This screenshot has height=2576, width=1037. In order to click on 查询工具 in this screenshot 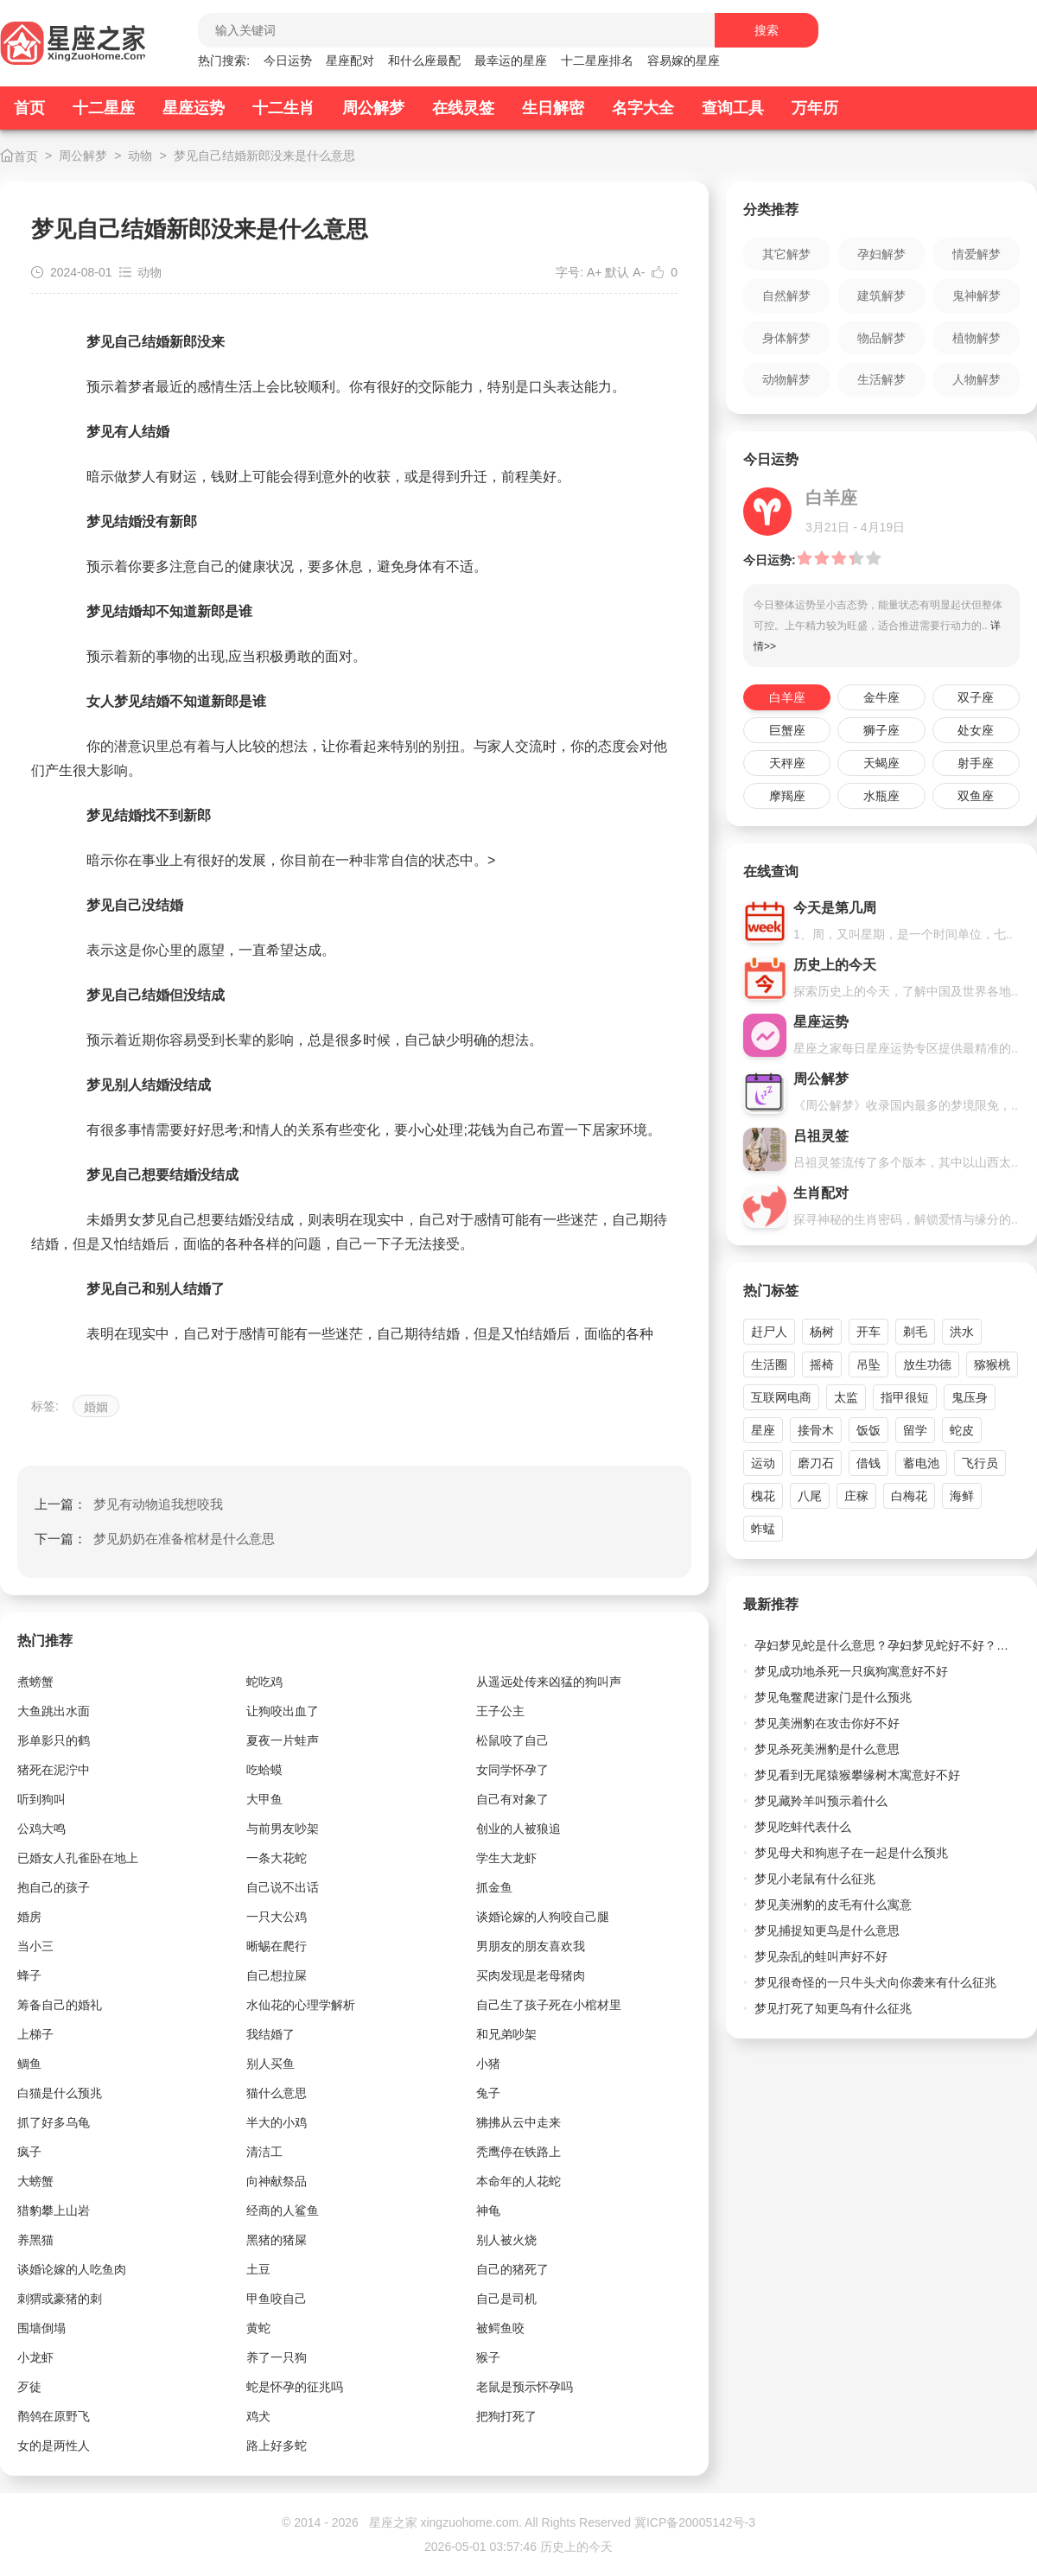, I will do `click(733, 108)`.